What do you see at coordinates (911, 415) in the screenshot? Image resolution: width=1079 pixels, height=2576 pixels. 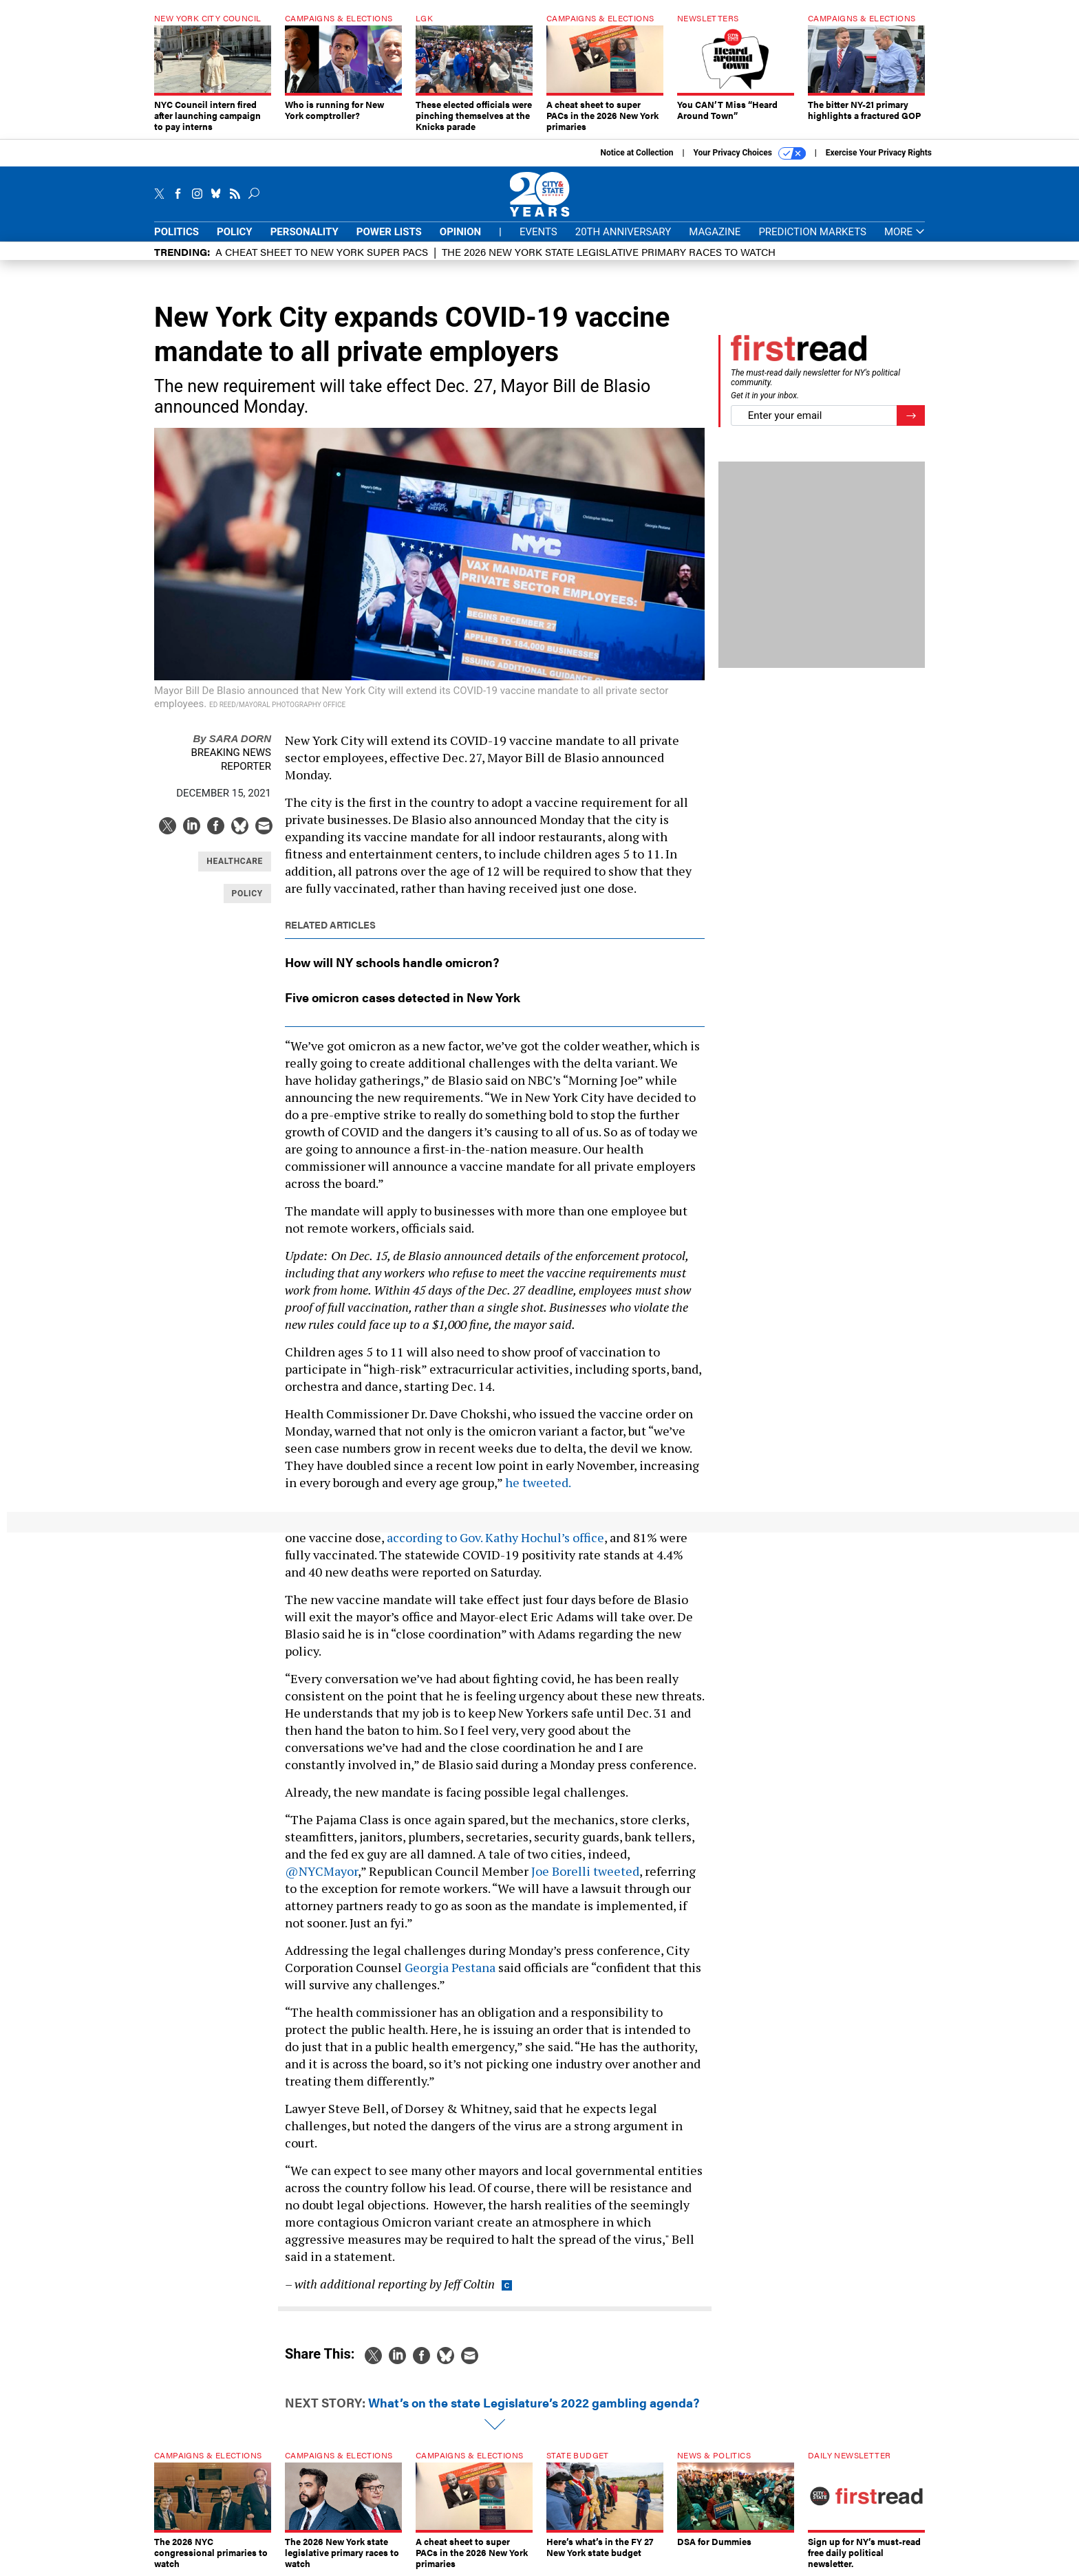 I see `[Register for Newsletter (Opens a Dialog)]` at bounding box center [911, 415].